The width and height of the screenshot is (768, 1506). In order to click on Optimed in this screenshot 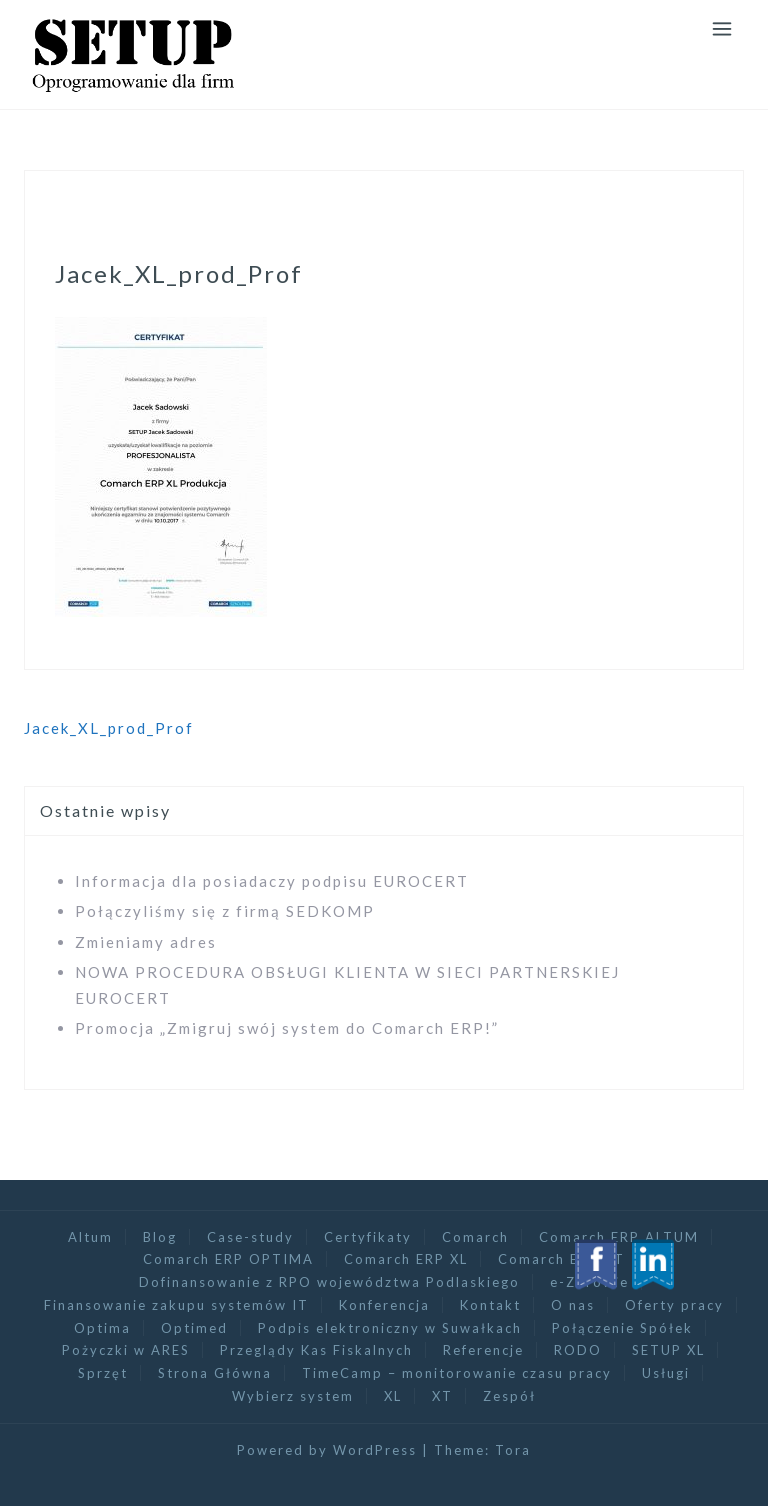, I will do `click(194, 1328)`.